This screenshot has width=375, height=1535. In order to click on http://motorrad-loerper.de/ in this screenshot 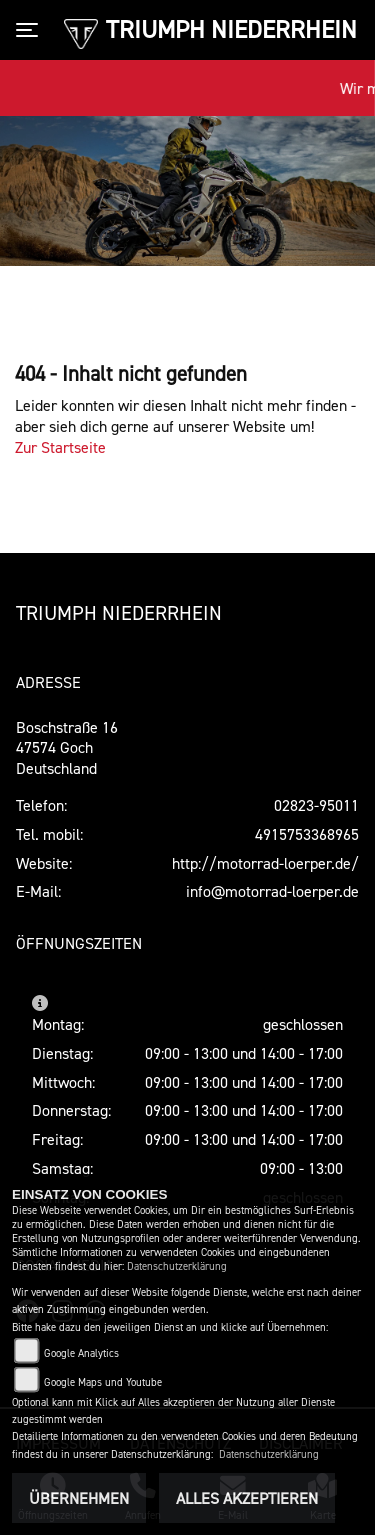, I will do `click(265, 863)`.